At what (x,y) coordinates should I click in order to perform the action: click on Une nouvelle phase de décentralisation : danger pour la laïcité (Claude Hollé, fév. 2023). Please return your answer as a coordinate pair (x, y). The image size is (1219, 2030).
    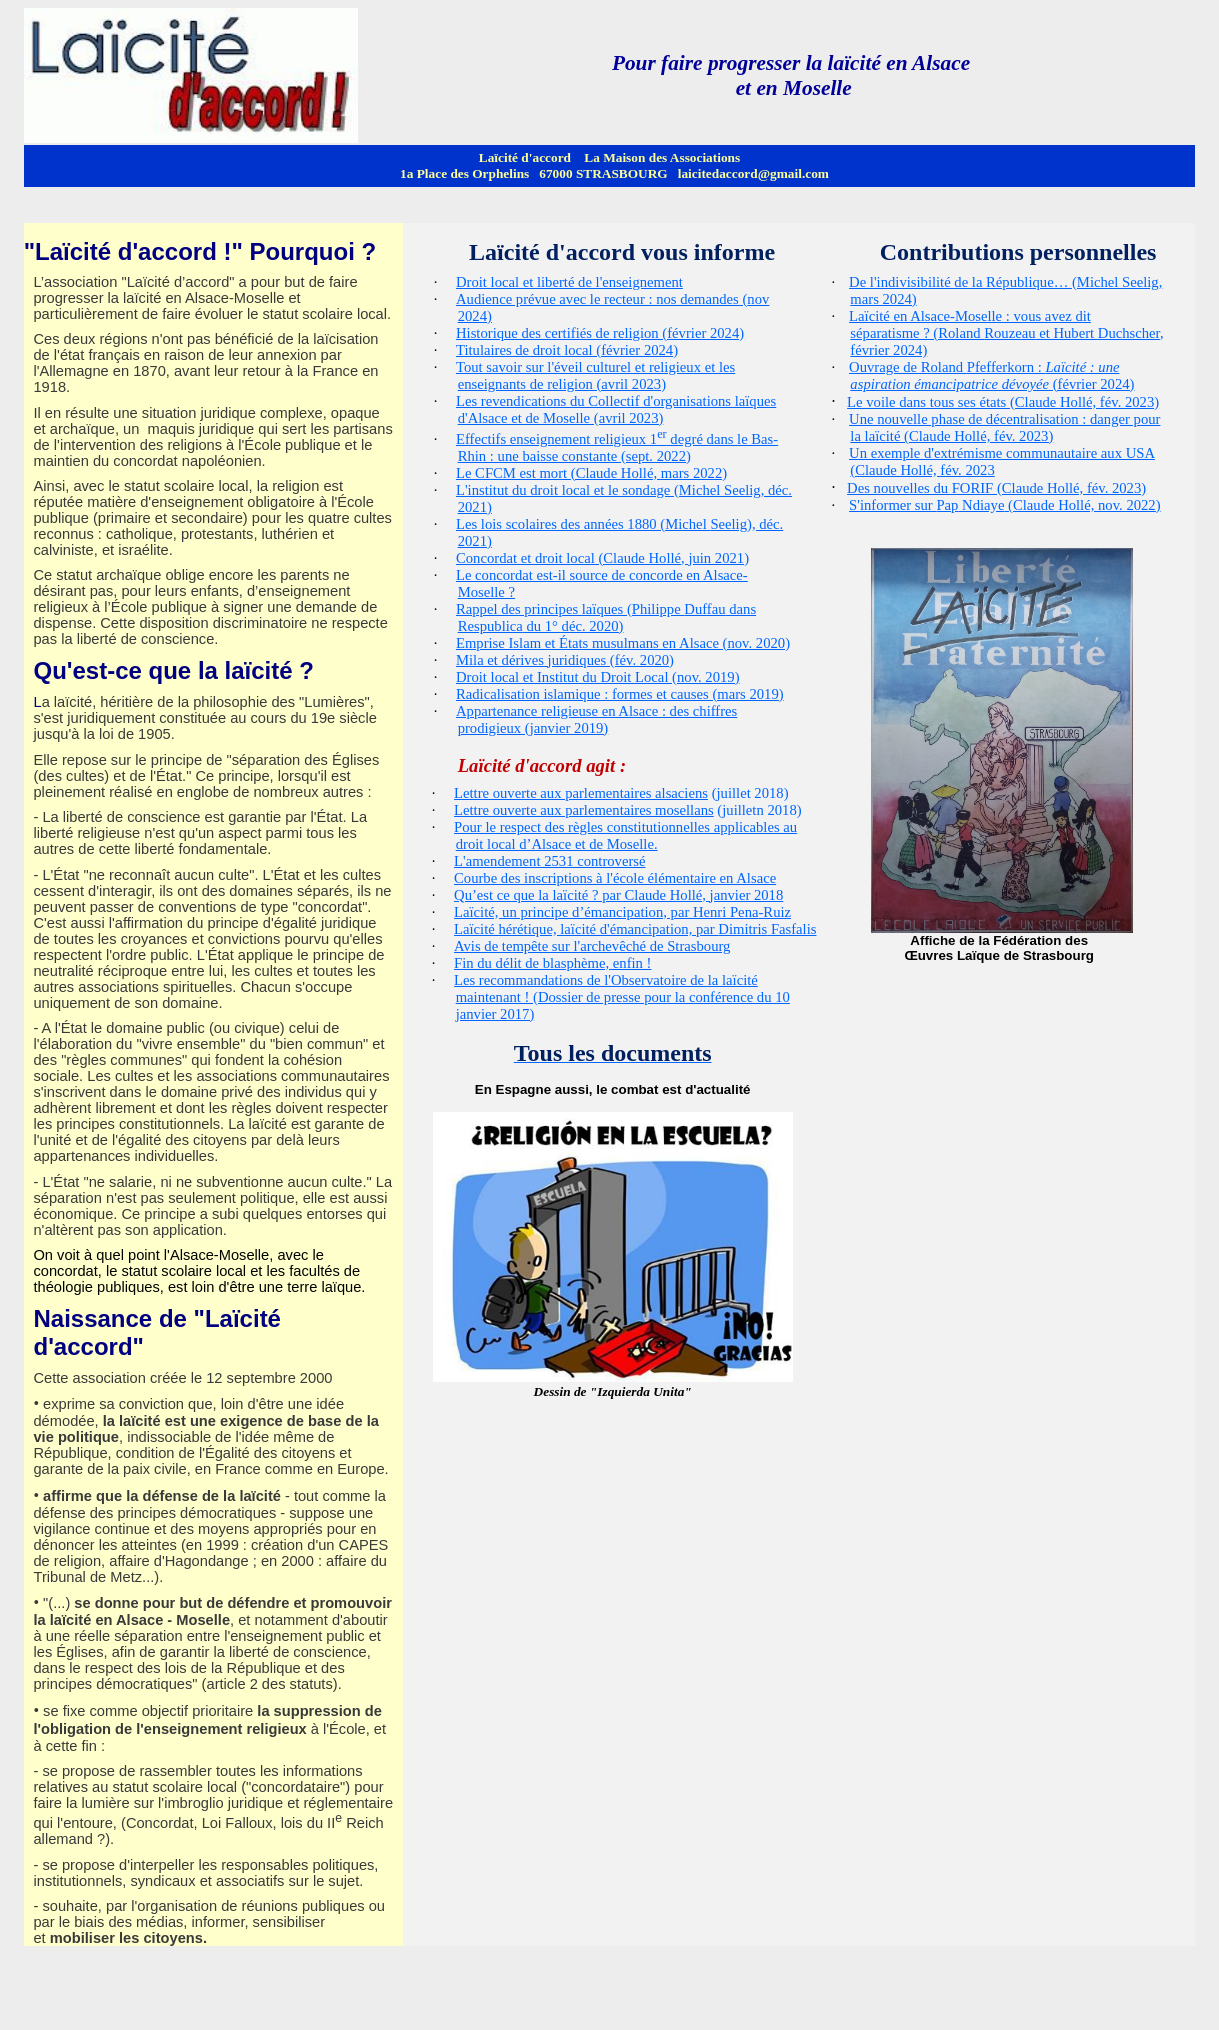
    Looking at the image, I should click on (1004, 427).